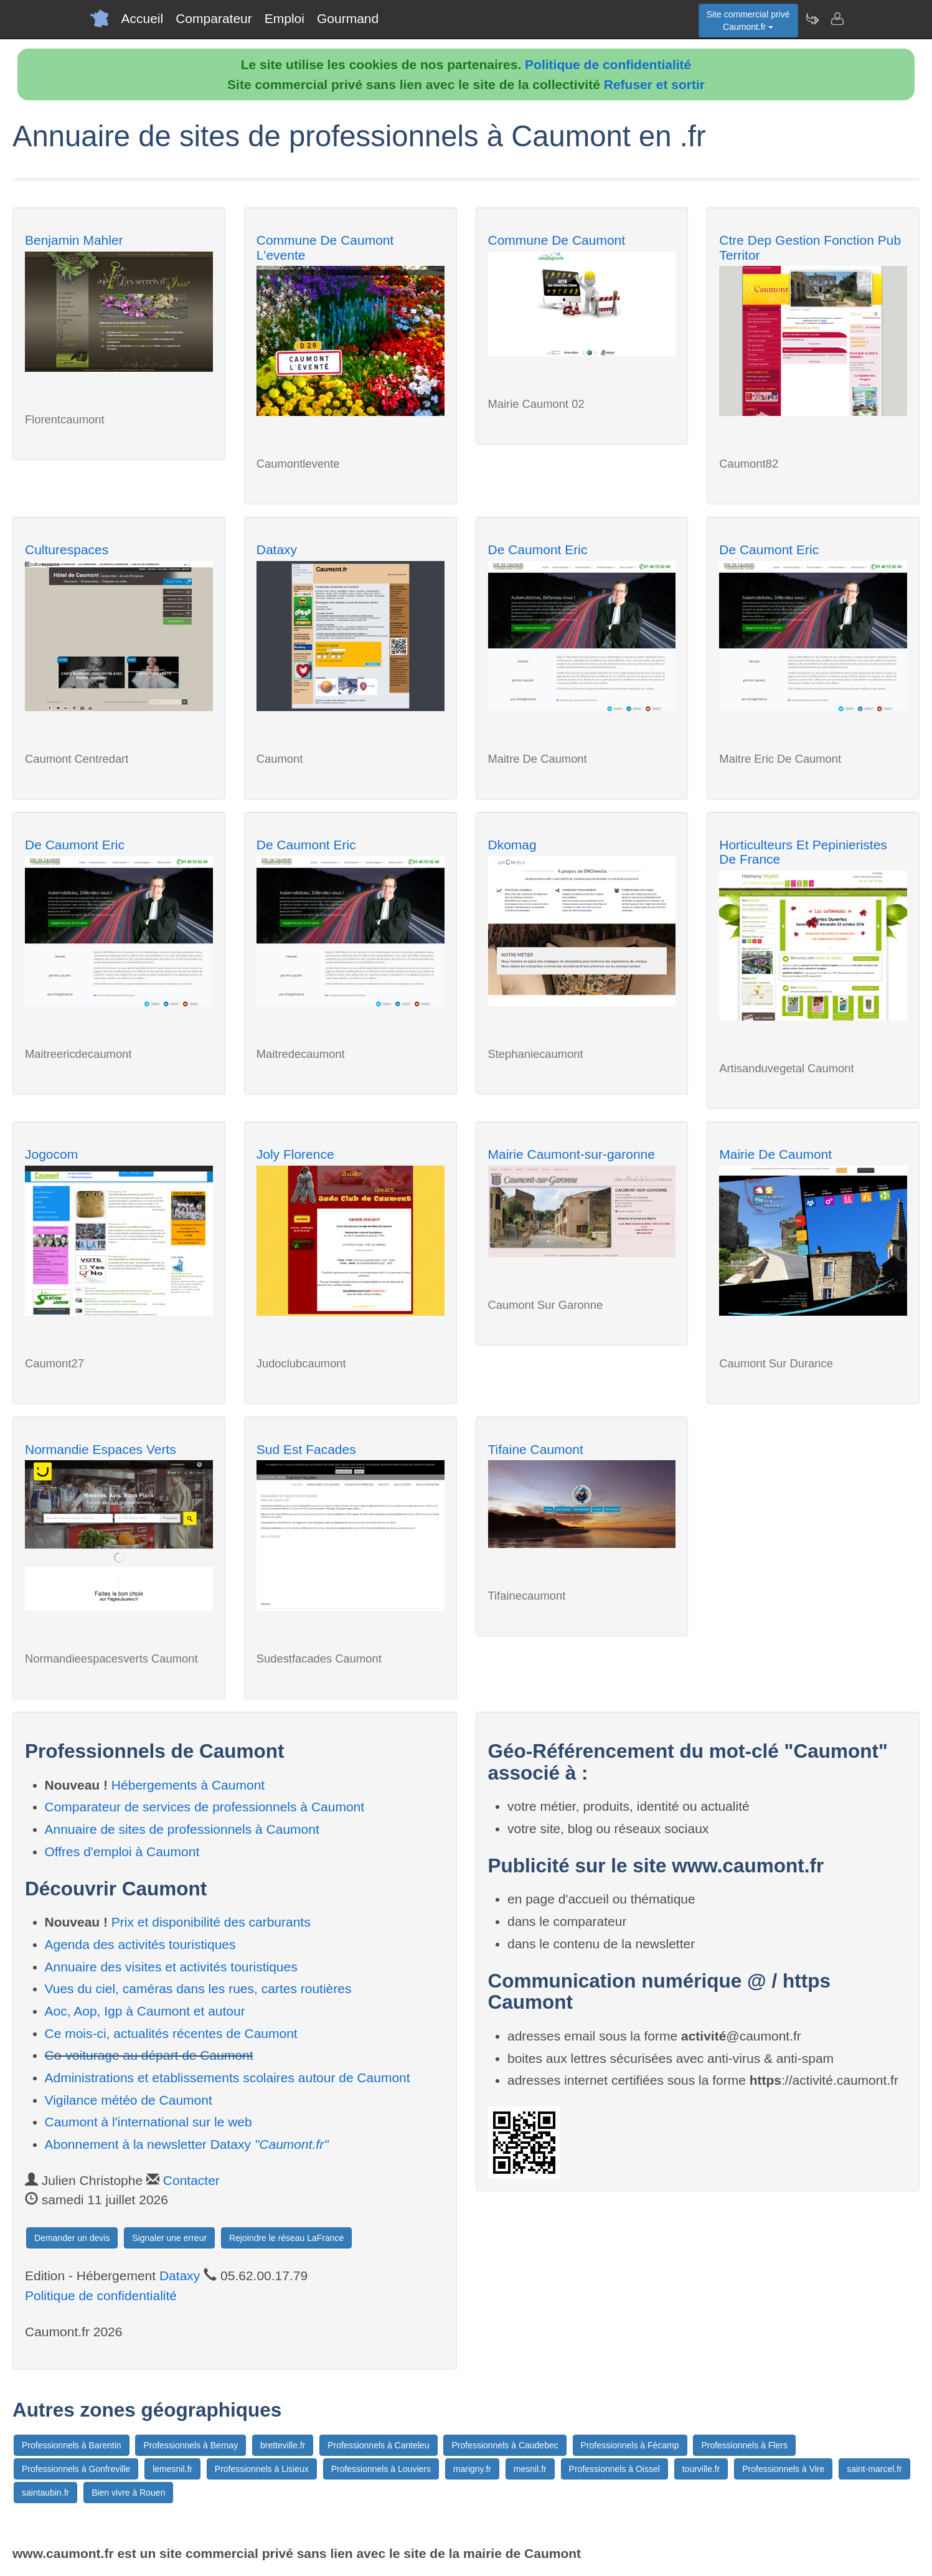 This screenshot has height=2576, width=932. What do you see at coordinates (378, 2445) in the screenshot?
I see `Professionnels à Canteleu` at bounding box center [378, 2445].